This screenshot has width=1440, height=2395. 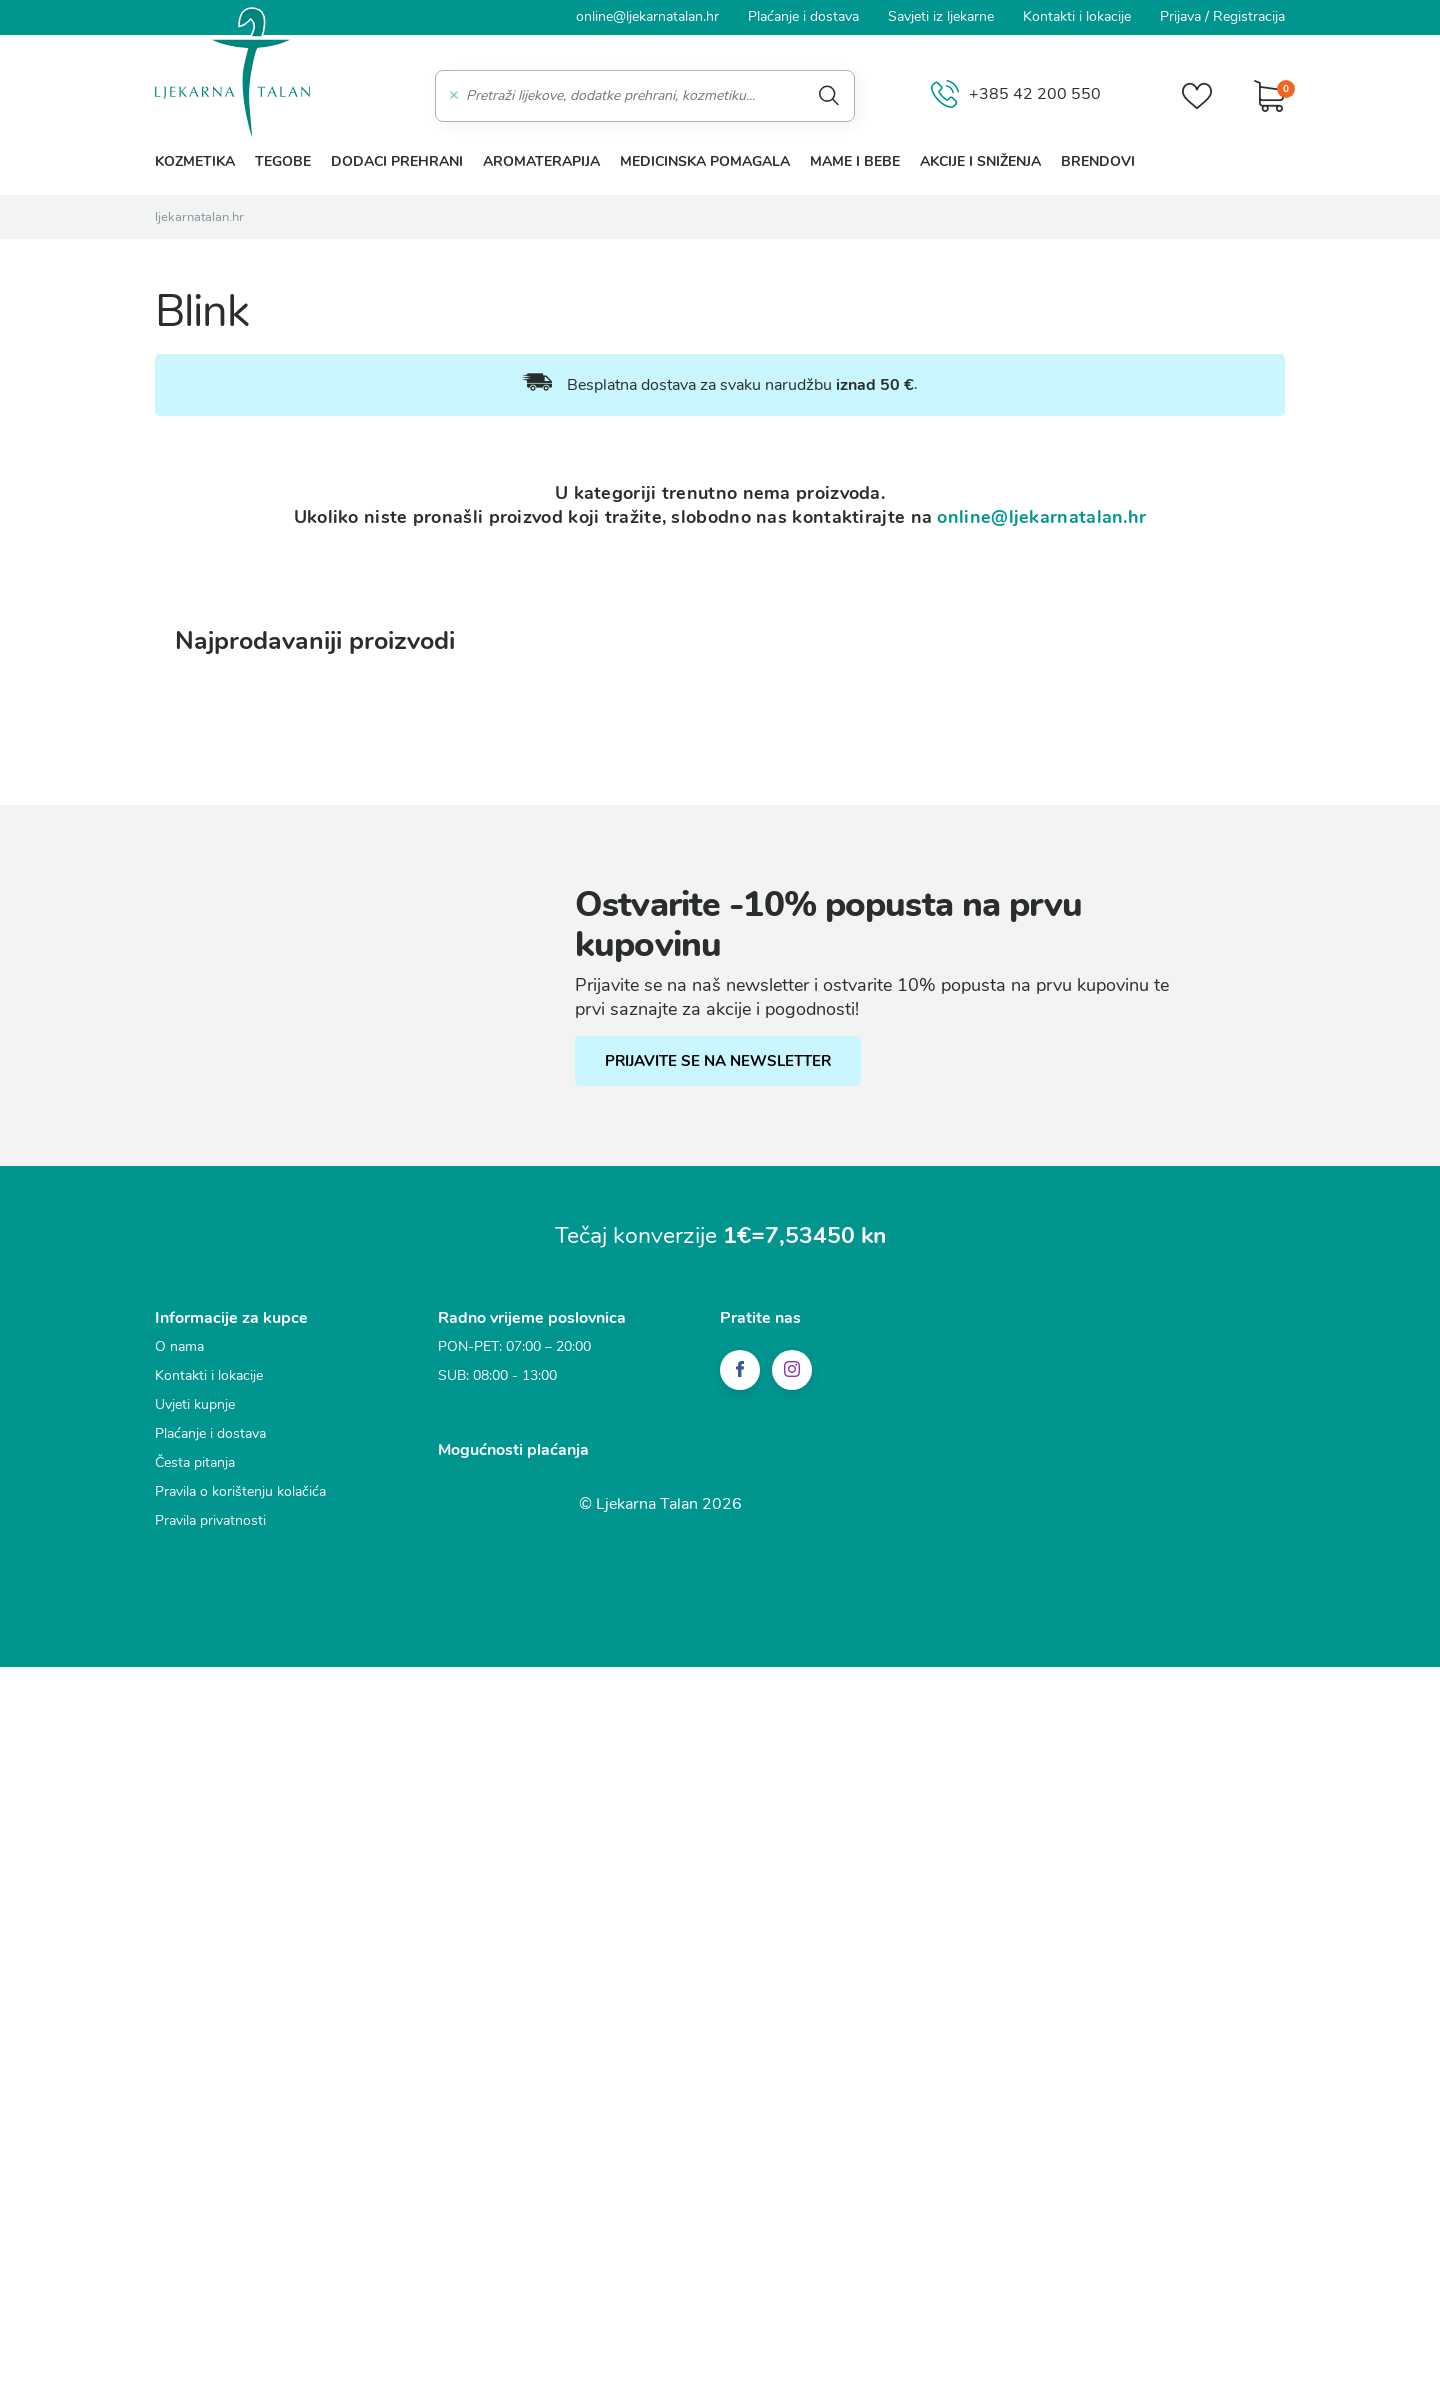 What do you see at coordinates (467, 1168) in the screenshot?
I see `Statistički` at bounding box center [467, 1168].